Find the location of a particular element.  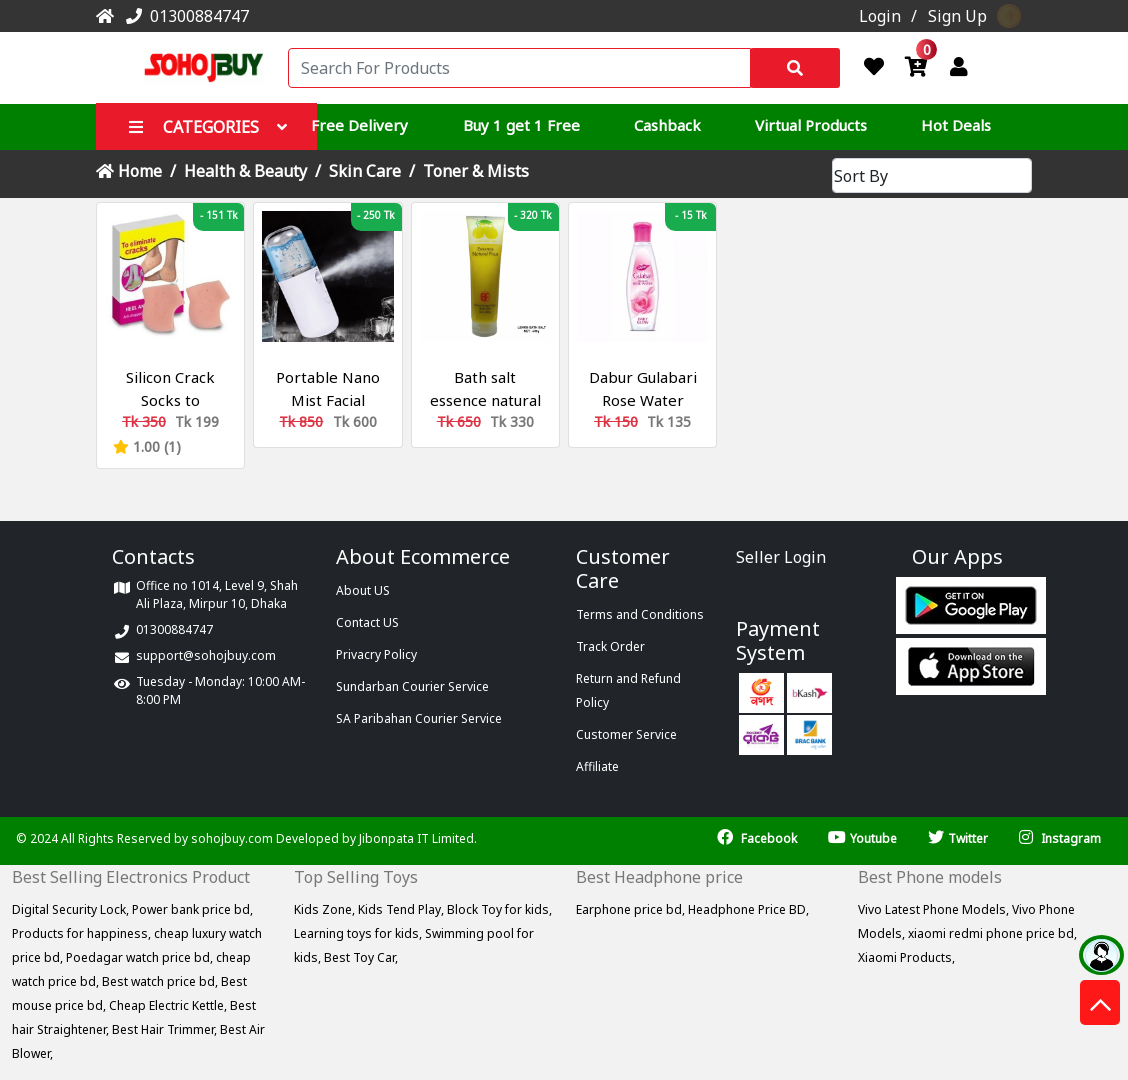

Seller Login is located at coordinates (781, 557).